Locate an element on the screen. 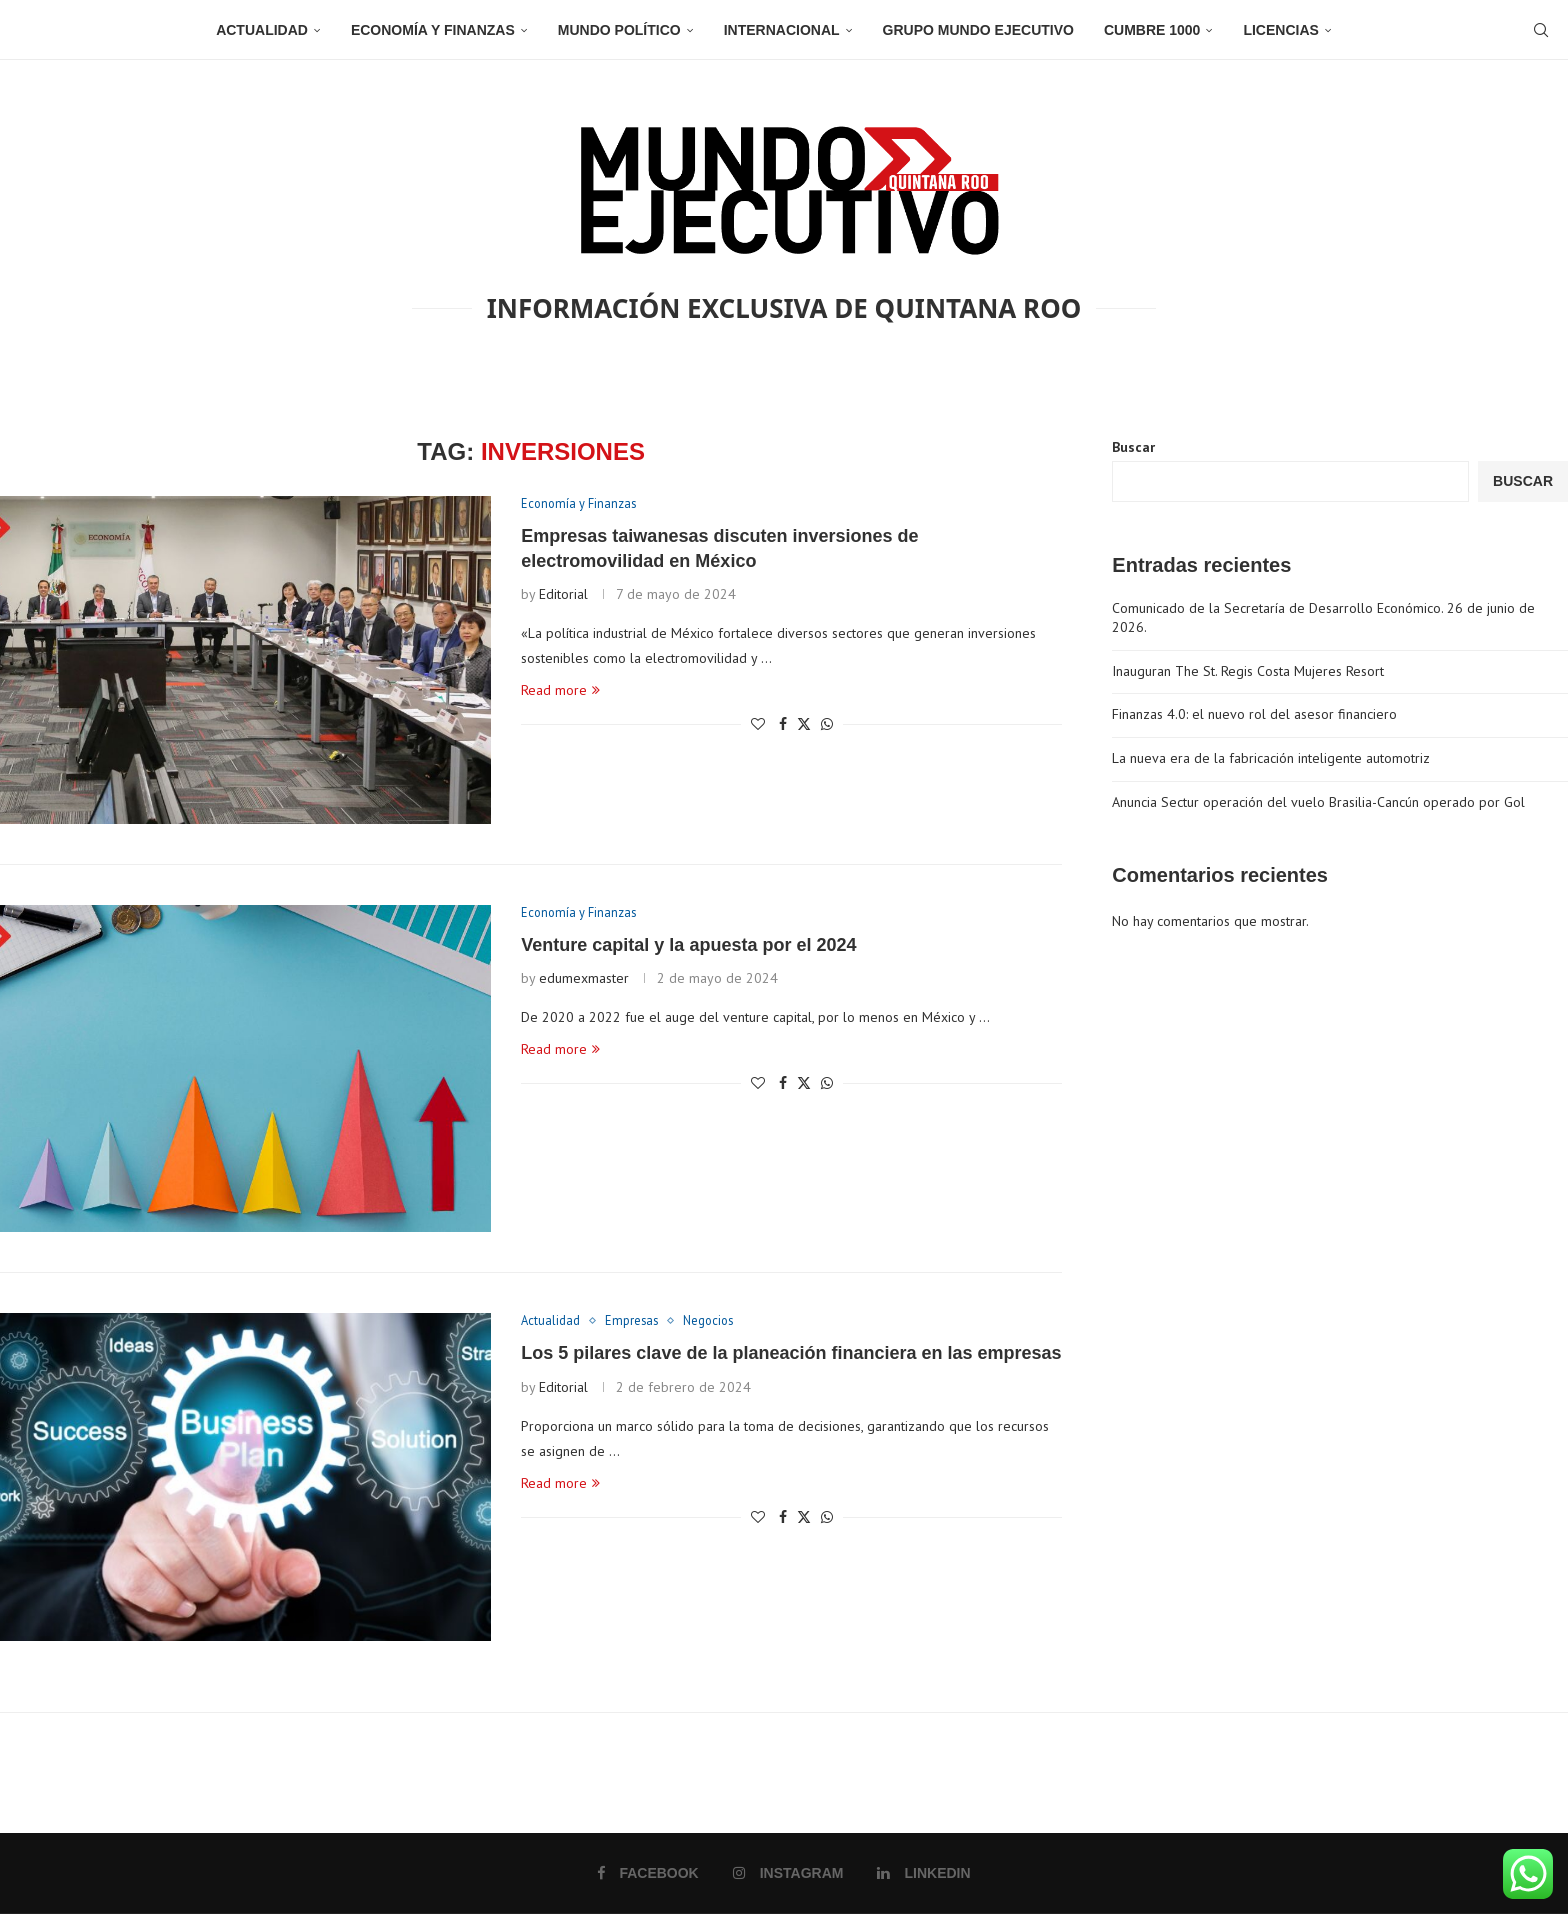 This screenshot has height=1914, width=1568. Economía y Finanzas is located at coordinates (433, 30).